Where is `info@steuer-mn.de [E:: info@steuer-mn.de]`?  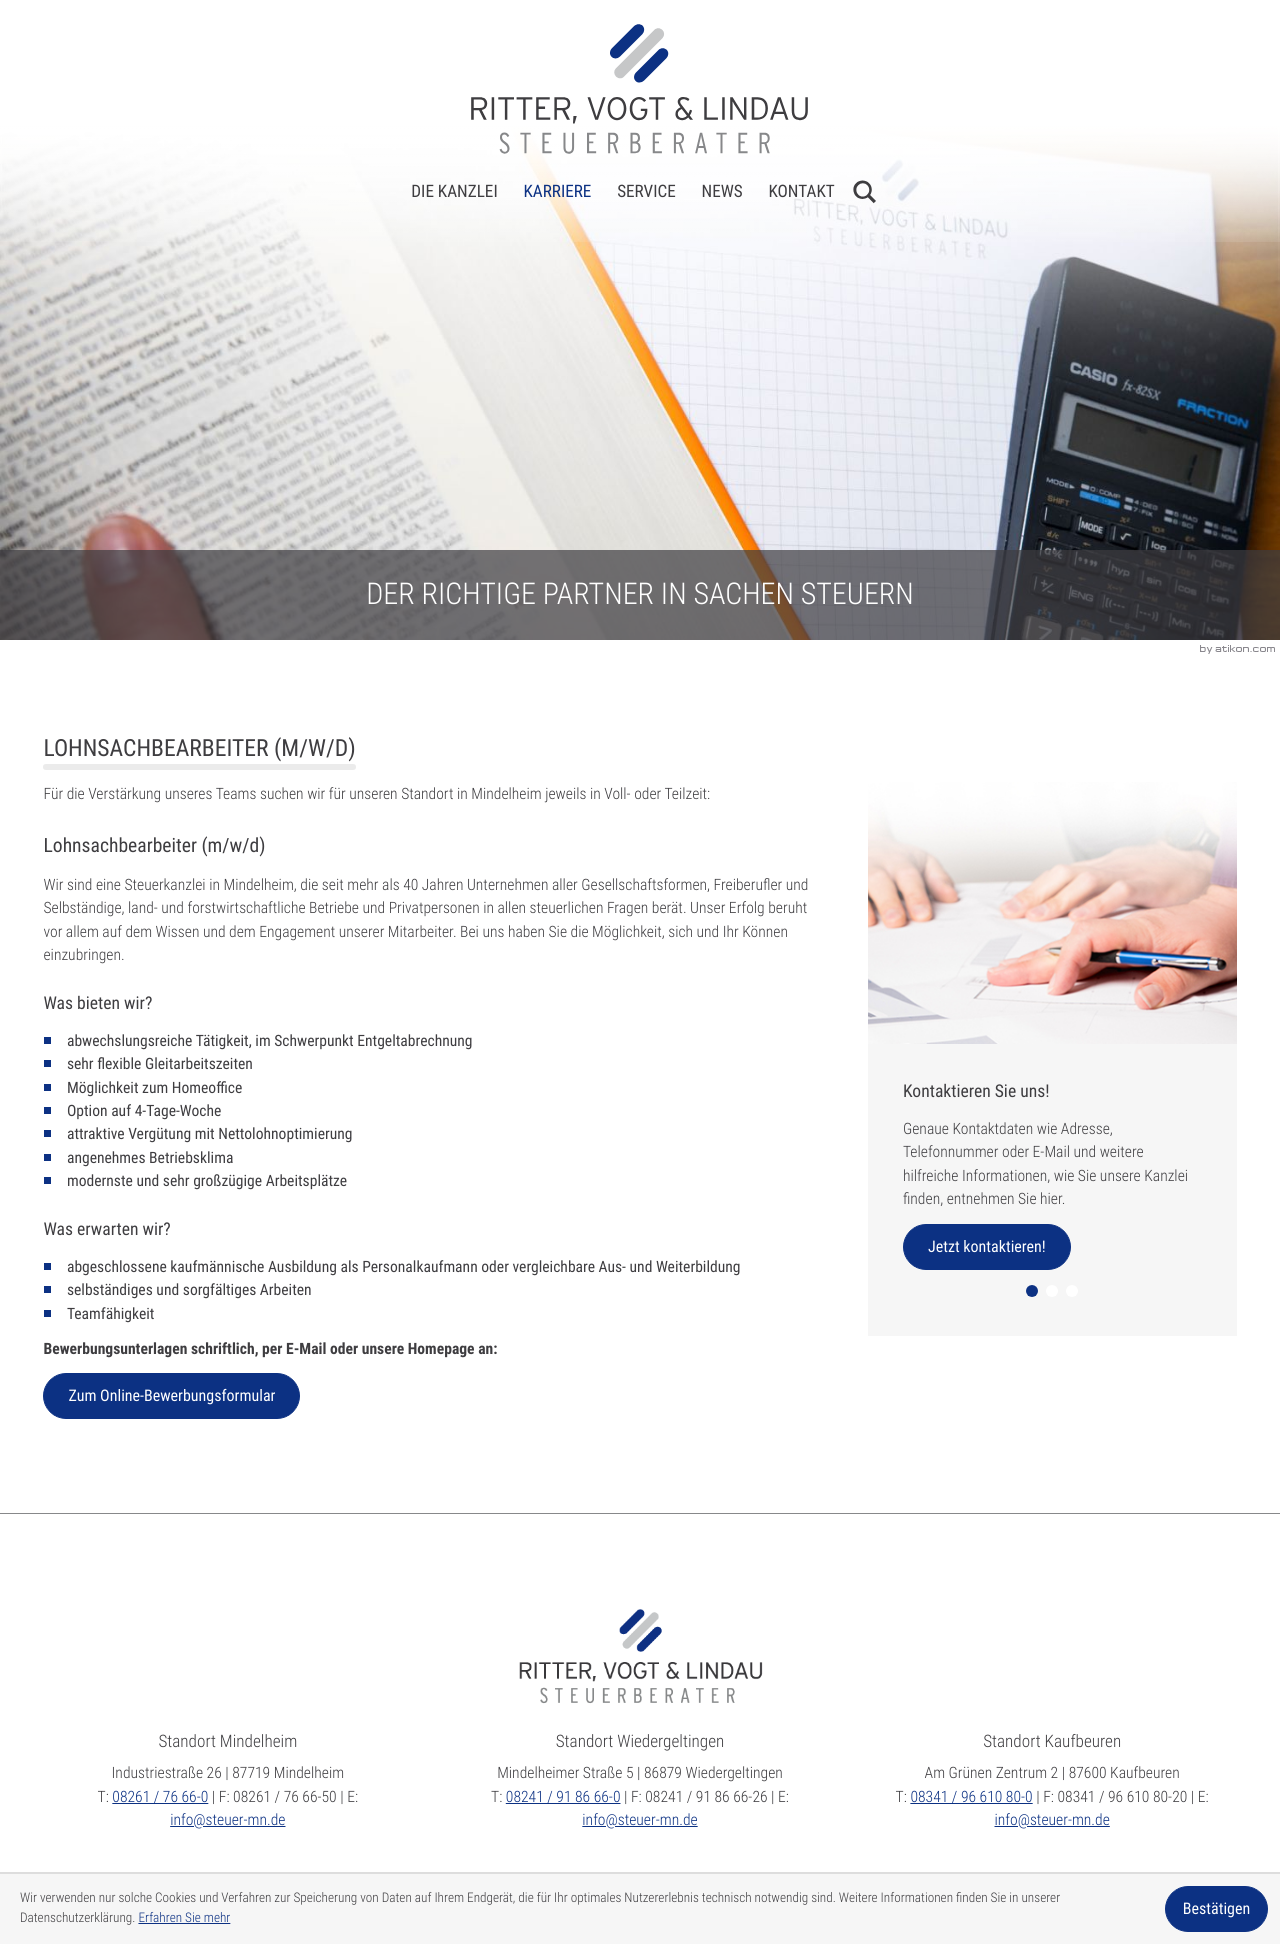
info@steuer-mn.de [E:: info@steuer-mn.de] is located at coordinates (227, 1820).